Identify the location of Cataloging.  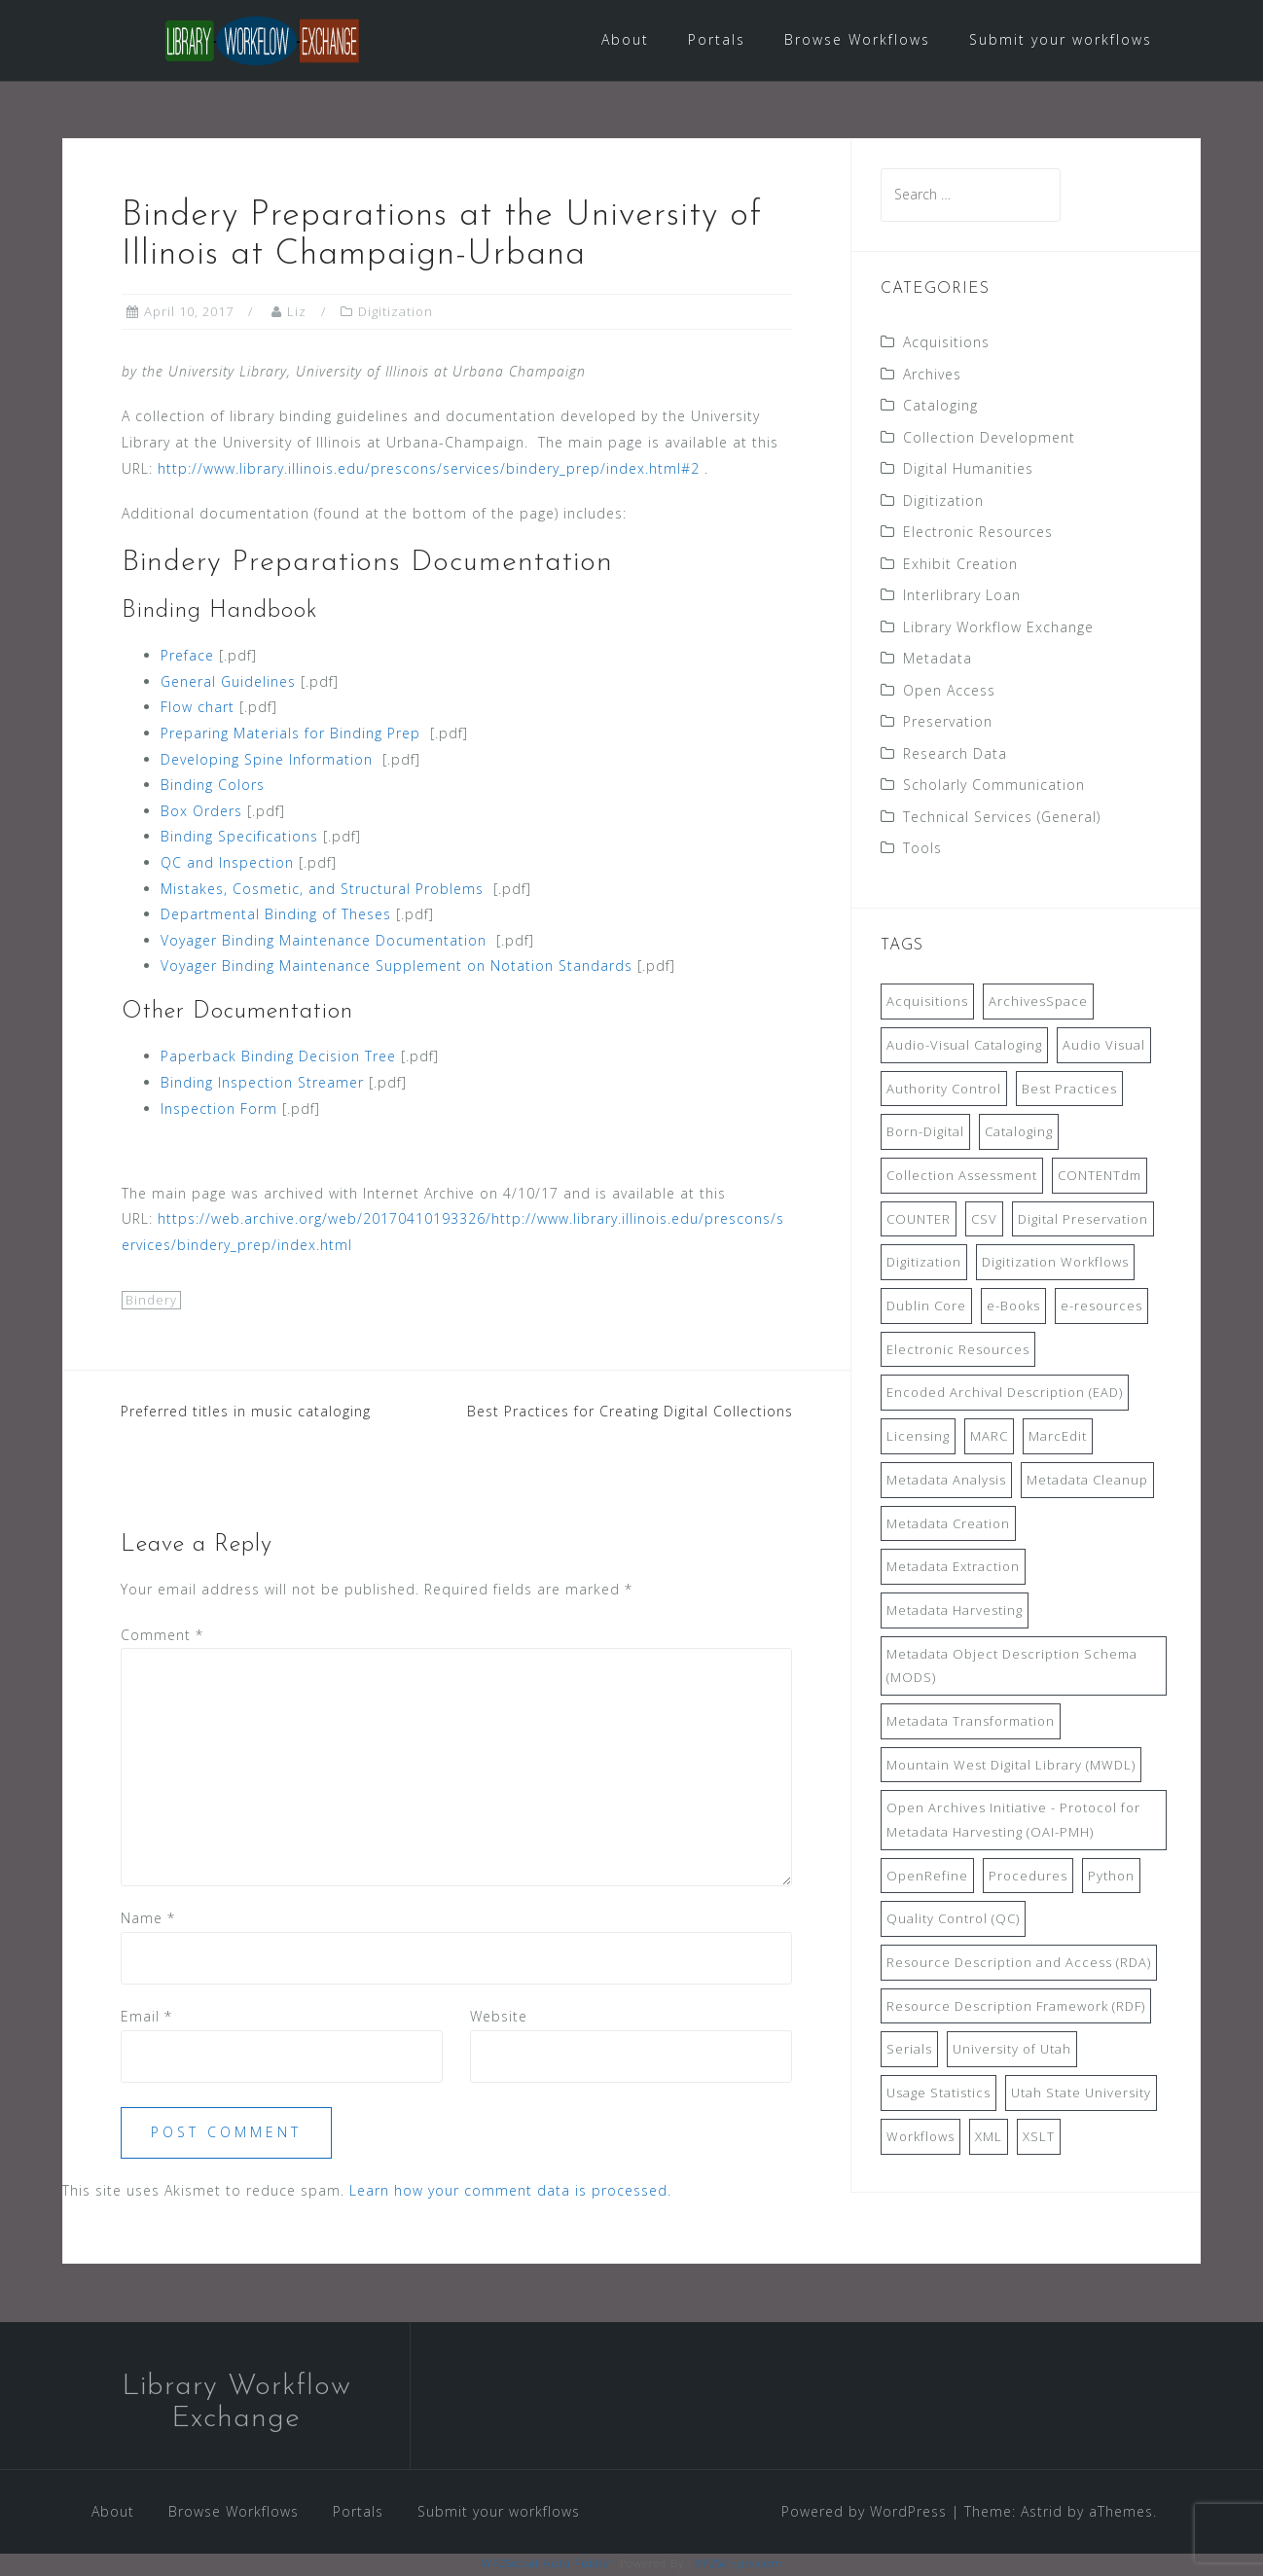
(940, 407).